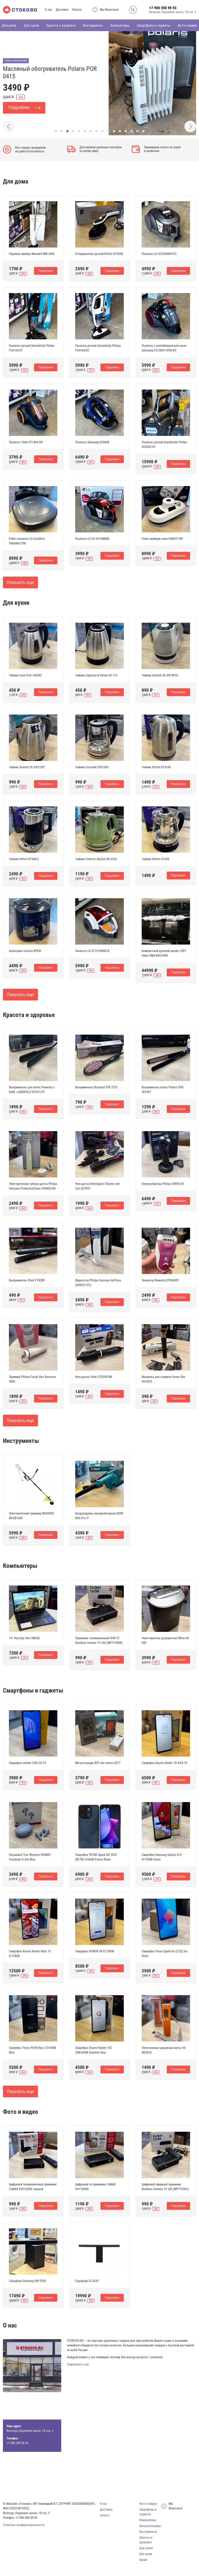 Image resolution: width=199 pixels, height=2576 pixels. What do you see at coordinates (31, 25) in the screenshot?
I see `Для кухни` at bounding box center [31, 25].